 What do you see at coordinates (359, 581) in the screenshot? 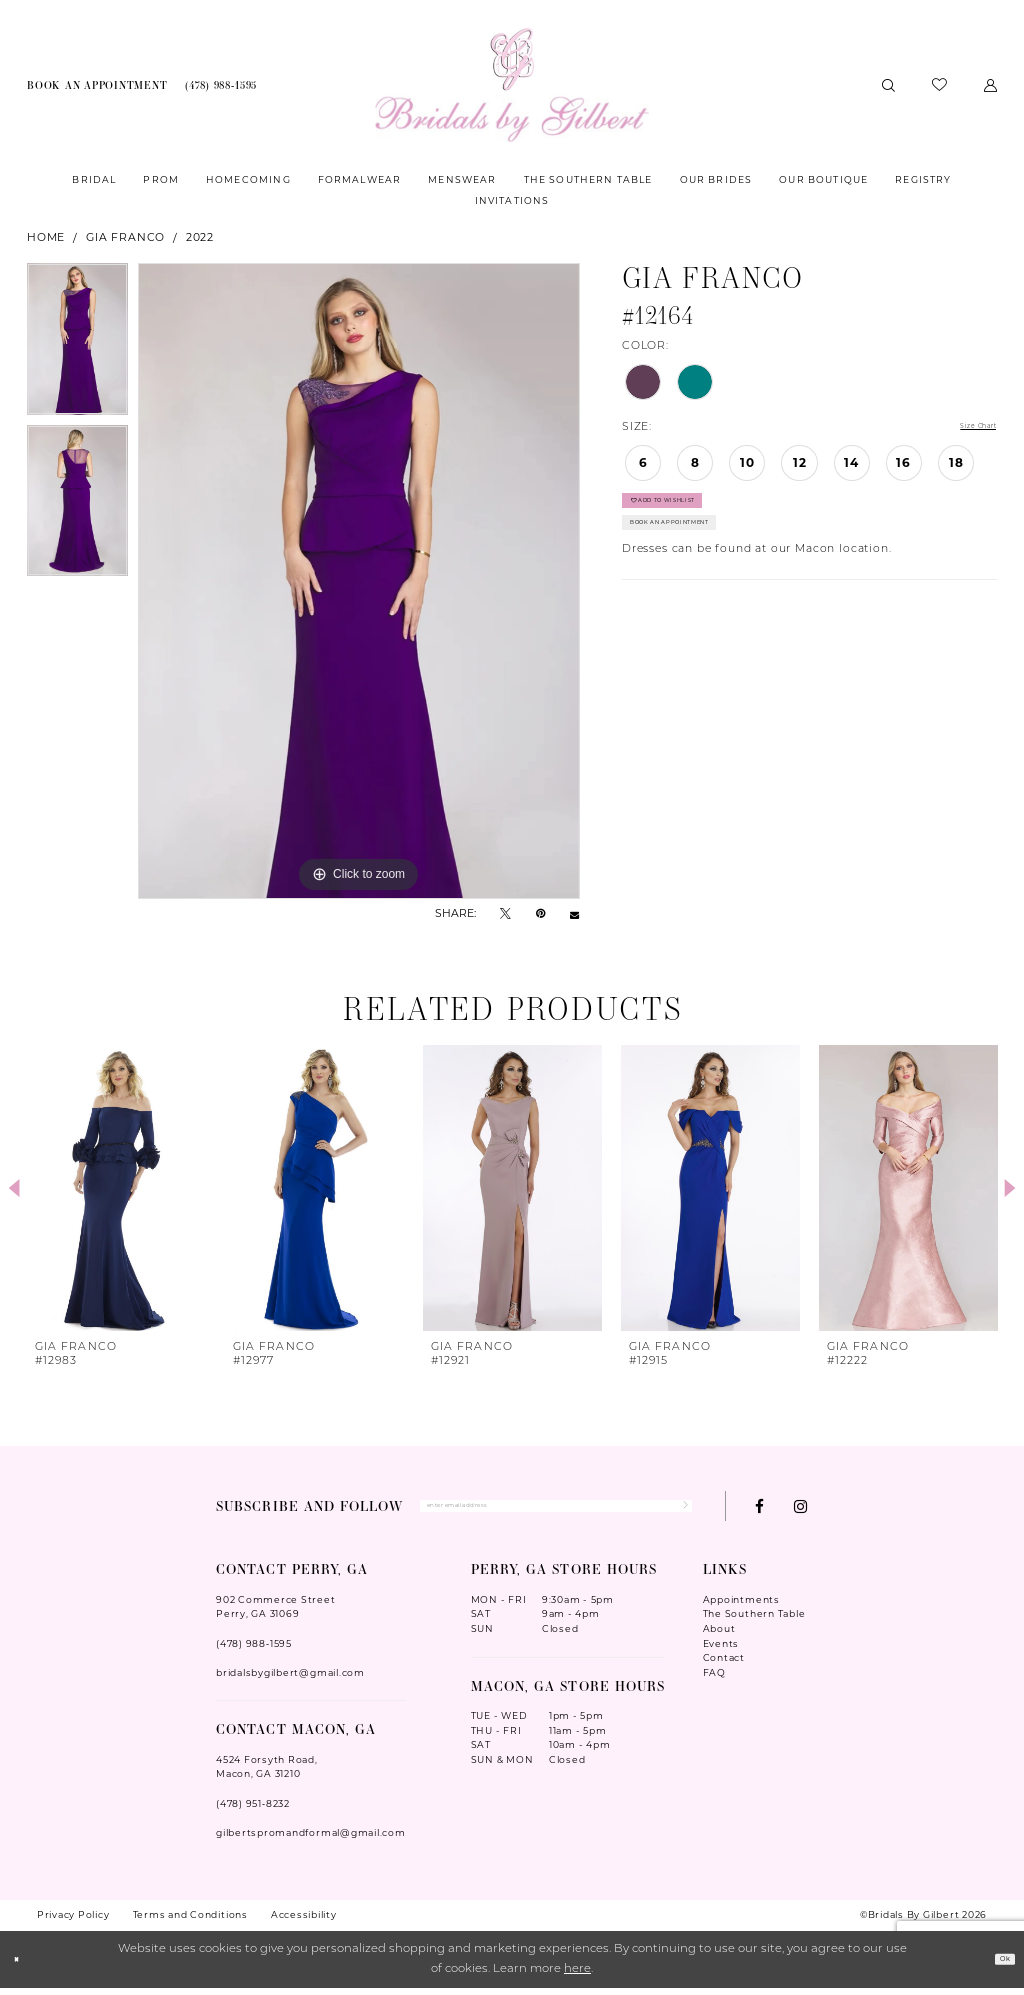
I see `[Full size Gia Franco #12164 #0 default frontface vertical picture]` at bounding box center [359, 581].